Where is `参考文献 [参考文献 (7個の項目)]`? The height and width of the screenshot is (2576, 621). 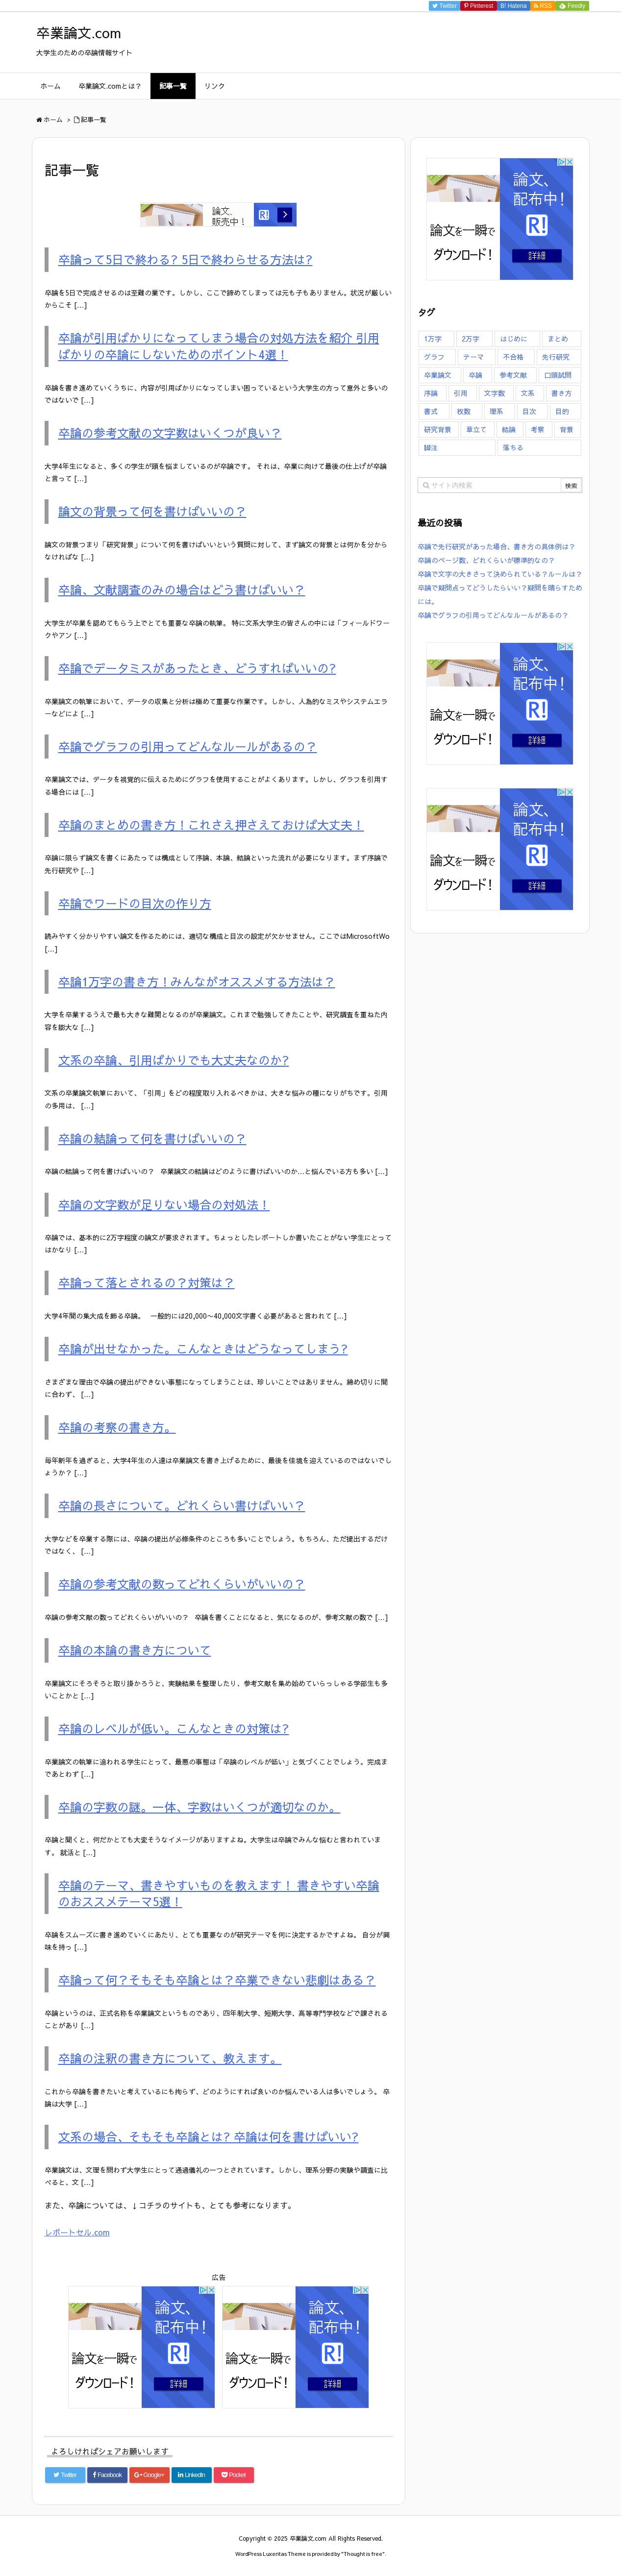 参考文献 [参考文献 (7個の項目)] is located at coordinates (513, 375).